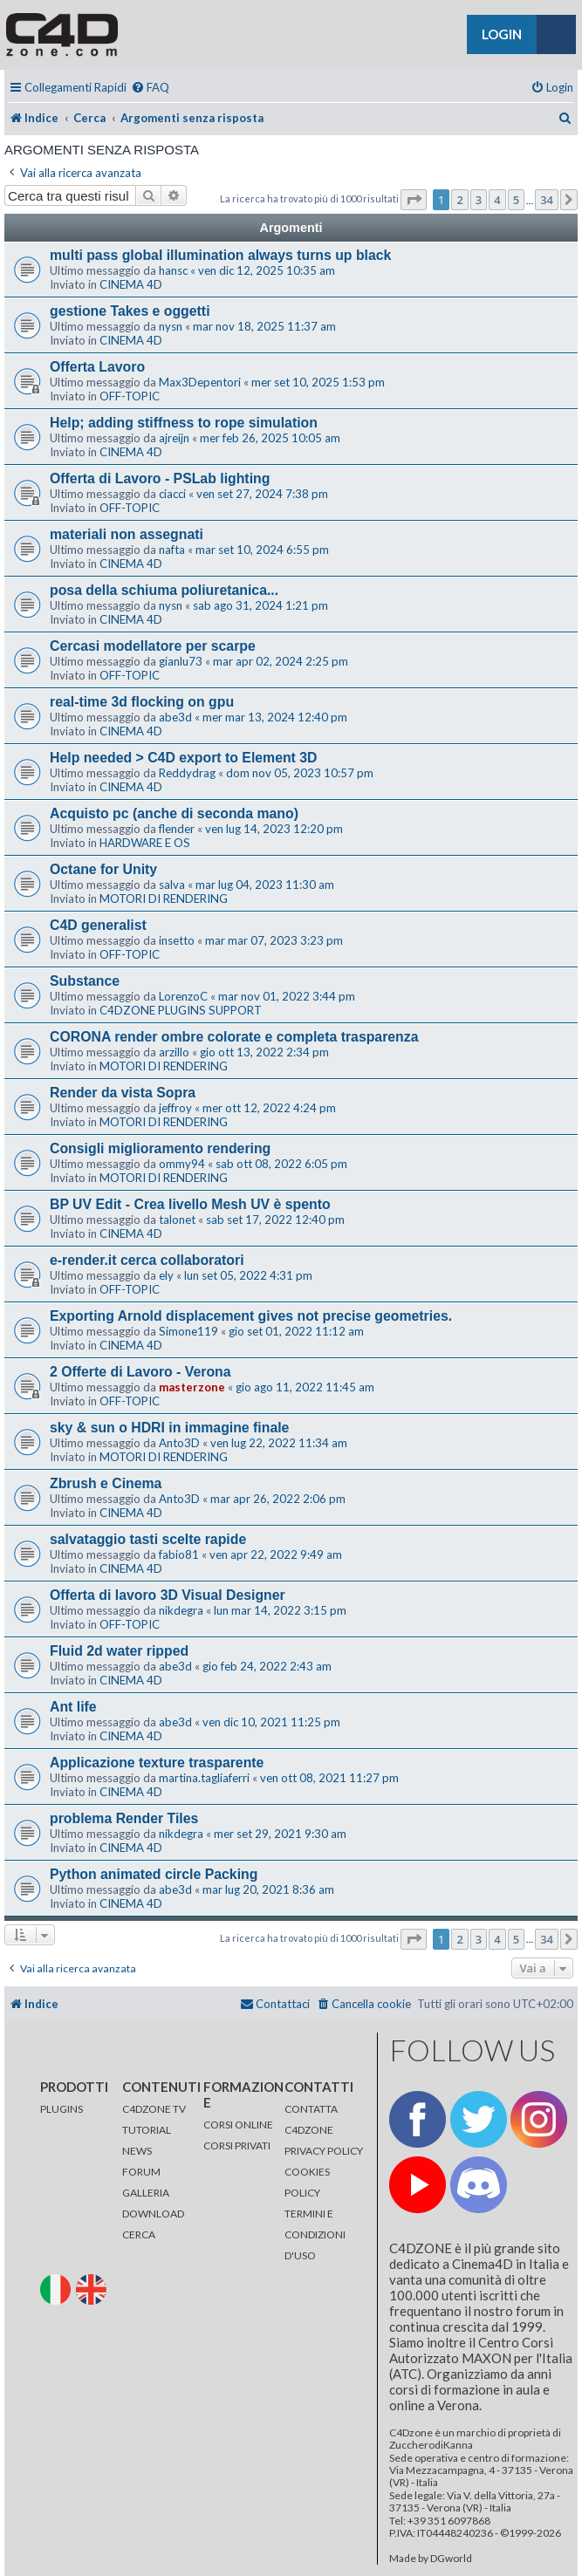 This screenshot has height=2576, width=582. Describe the element at coordinates (184, 422) in the screenshot. I see `Help; adding stiffness to rope simulation` at that location.